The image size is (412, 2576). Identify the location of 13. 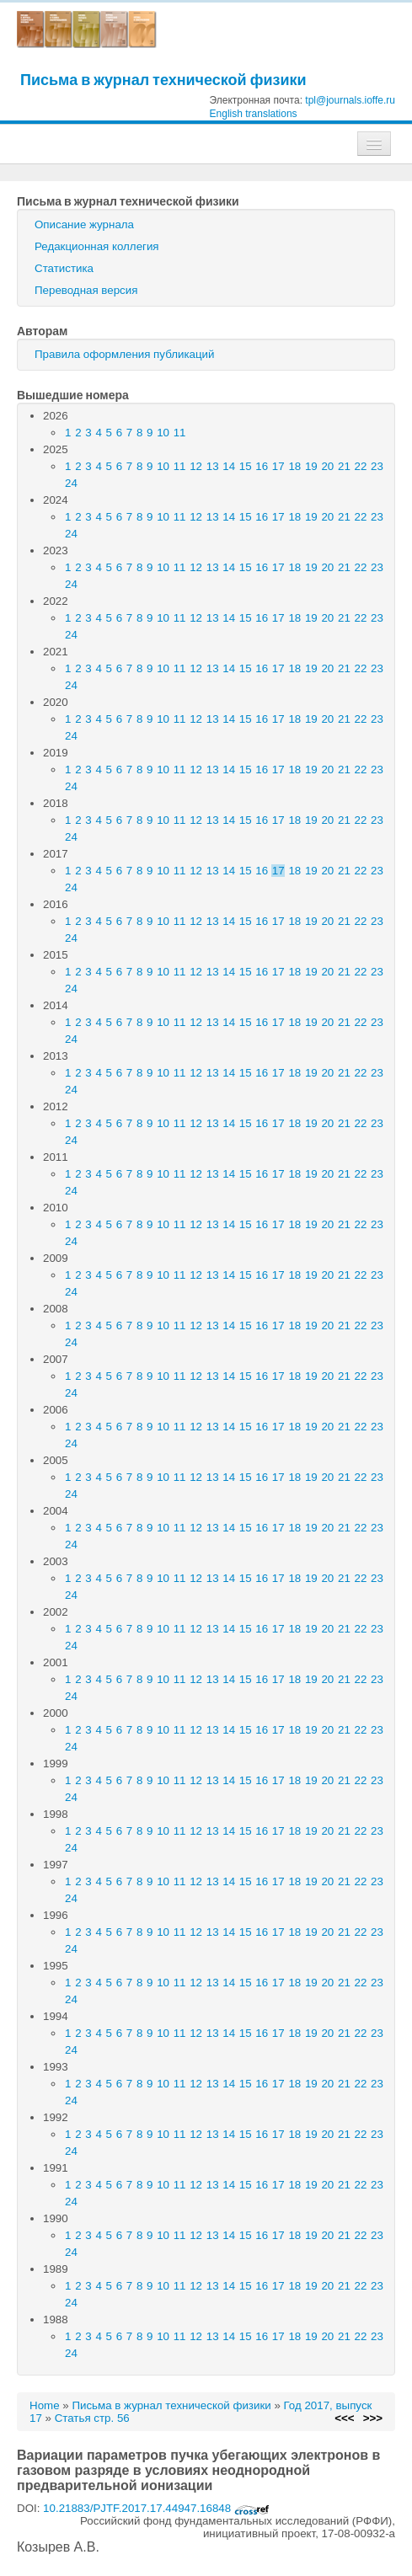
(212, 466).